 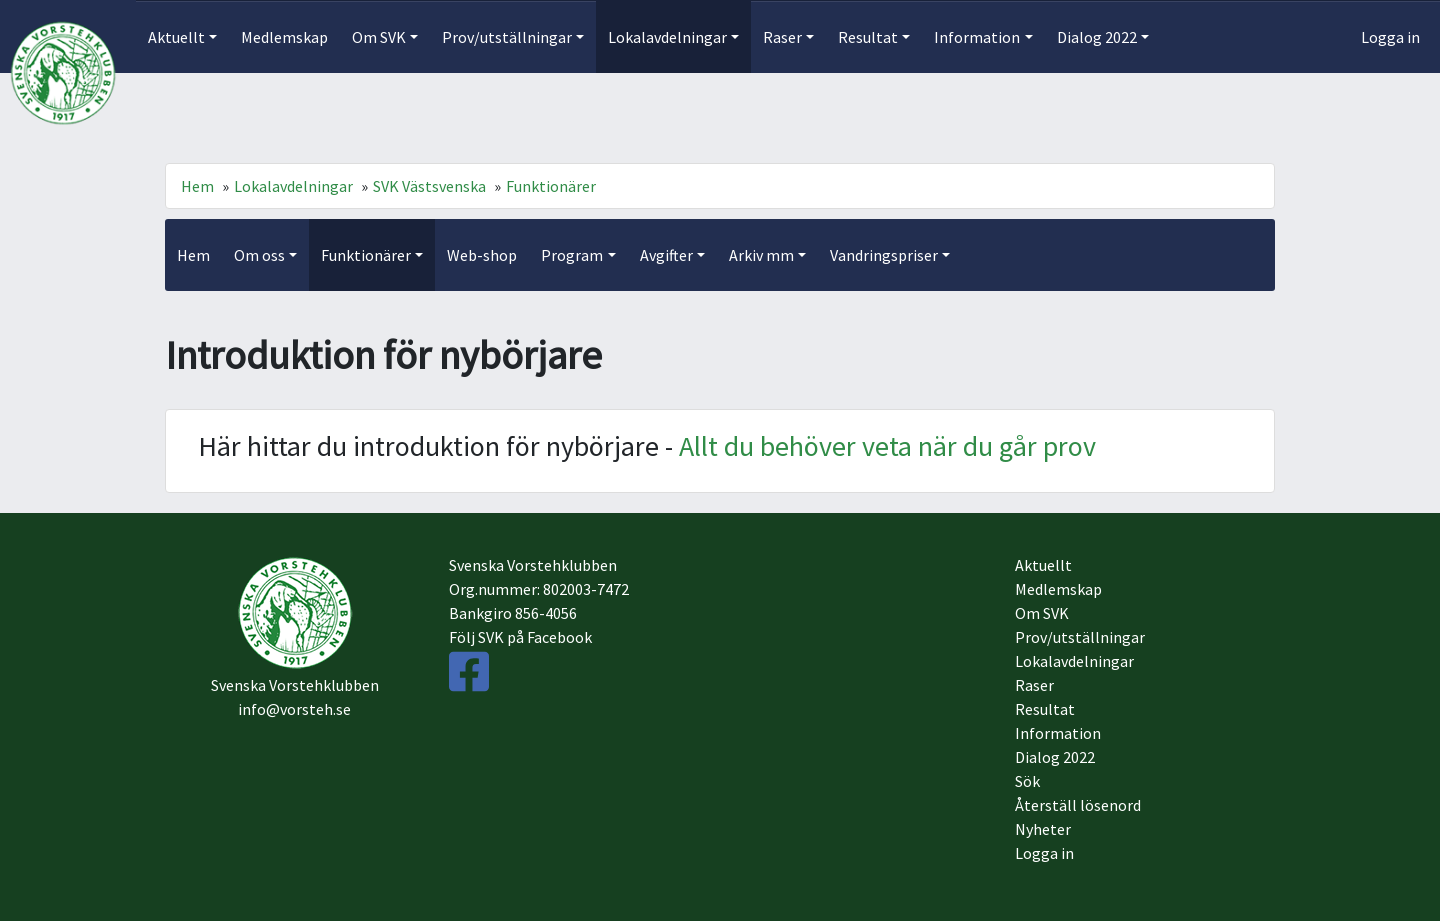 I want to click on Prov/utställningar [button], so click(x=507, y=37).